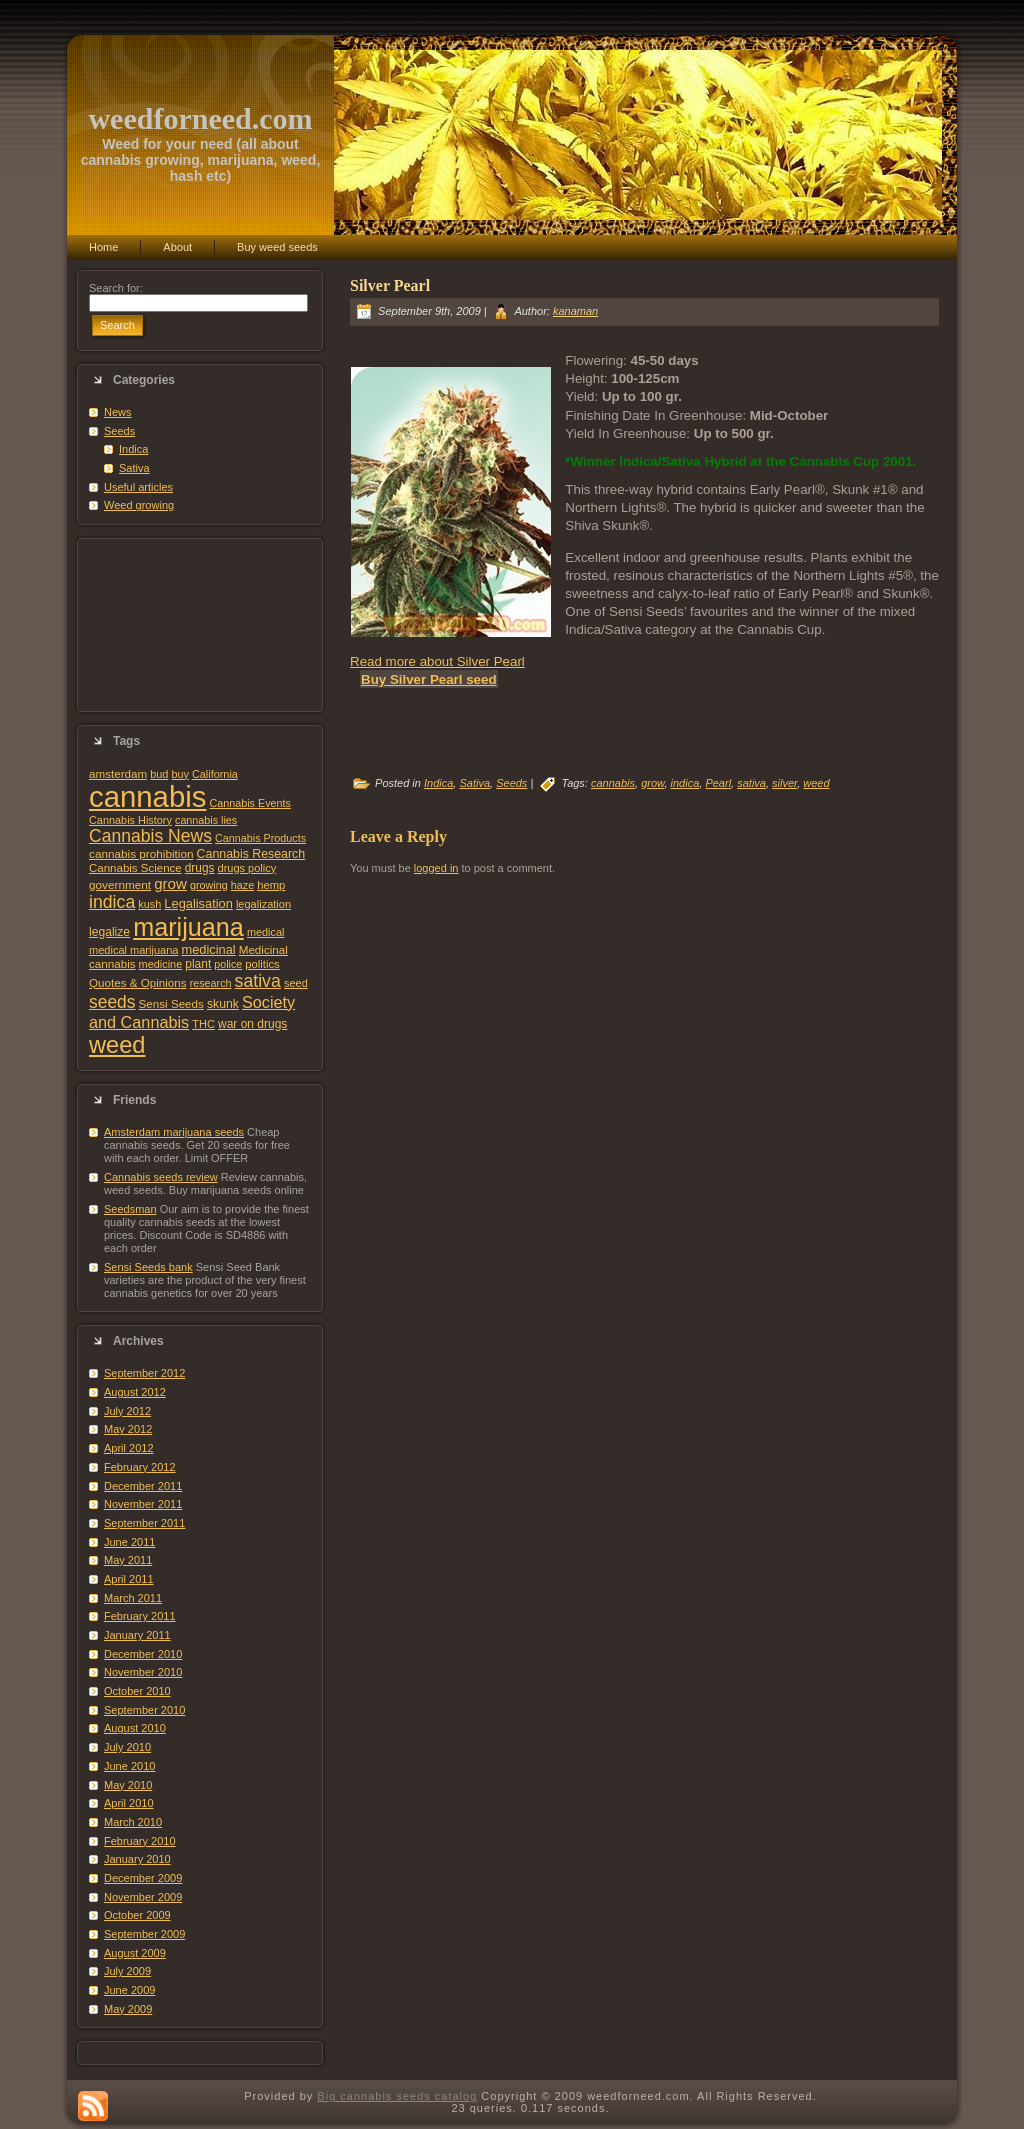  What do you see at coordinates (141, 853) in the screenshot?
I see `cannabis prohibition` at bounding box center [141, 853].